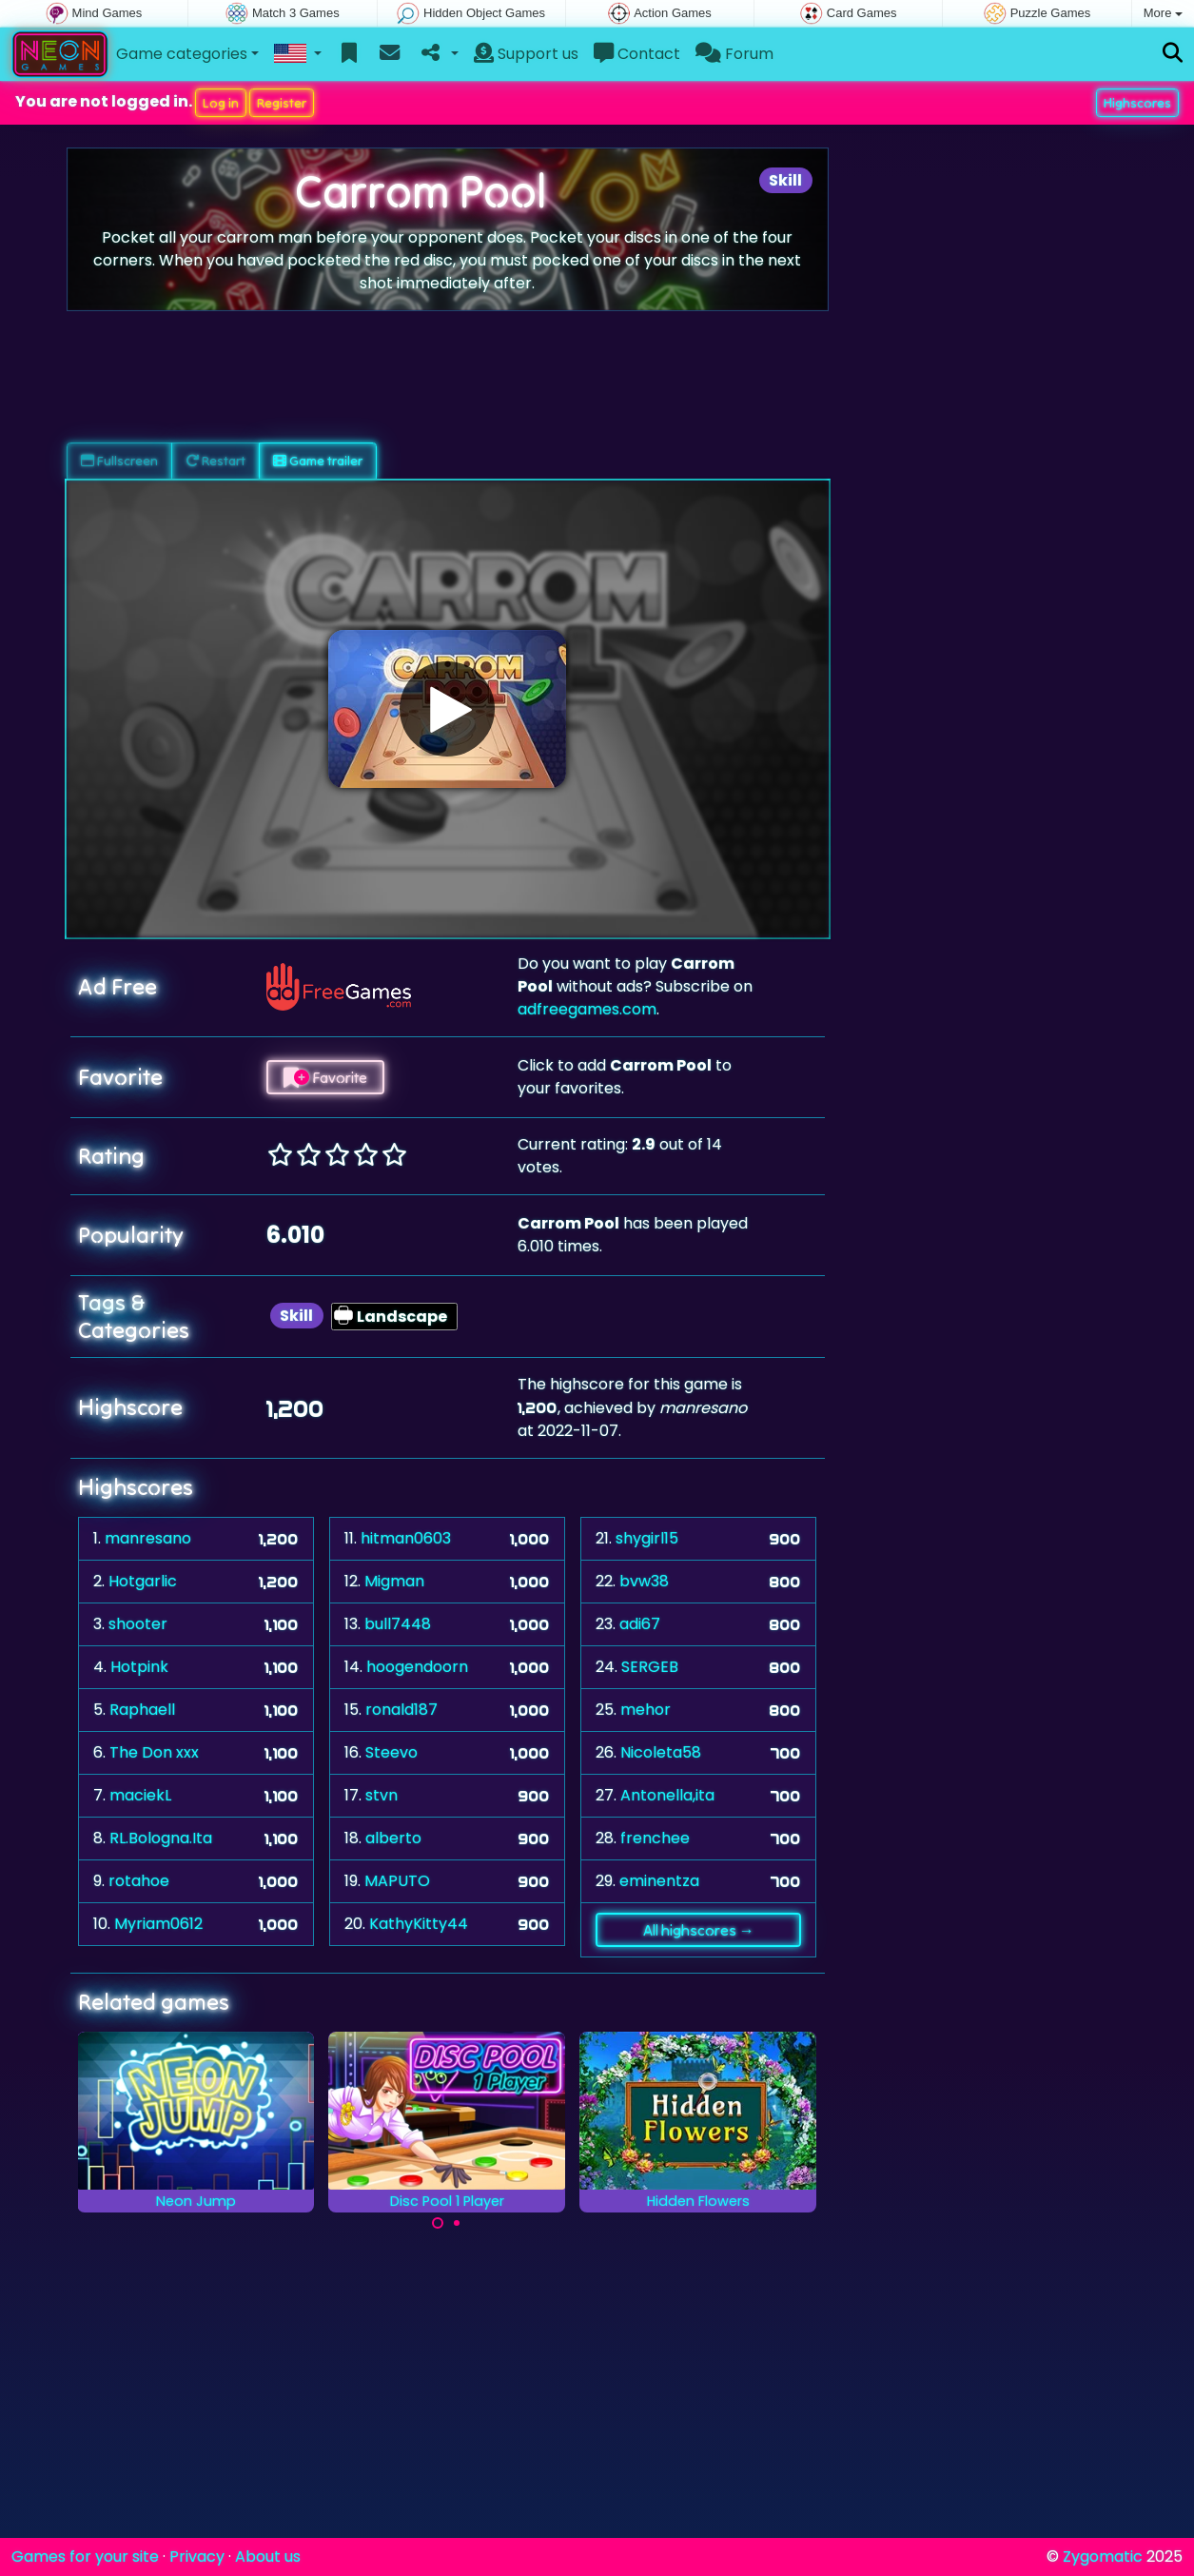  Describe the element at coordinates (418, 1924) in the screenshot. I see `KathyKitty44` at that location.